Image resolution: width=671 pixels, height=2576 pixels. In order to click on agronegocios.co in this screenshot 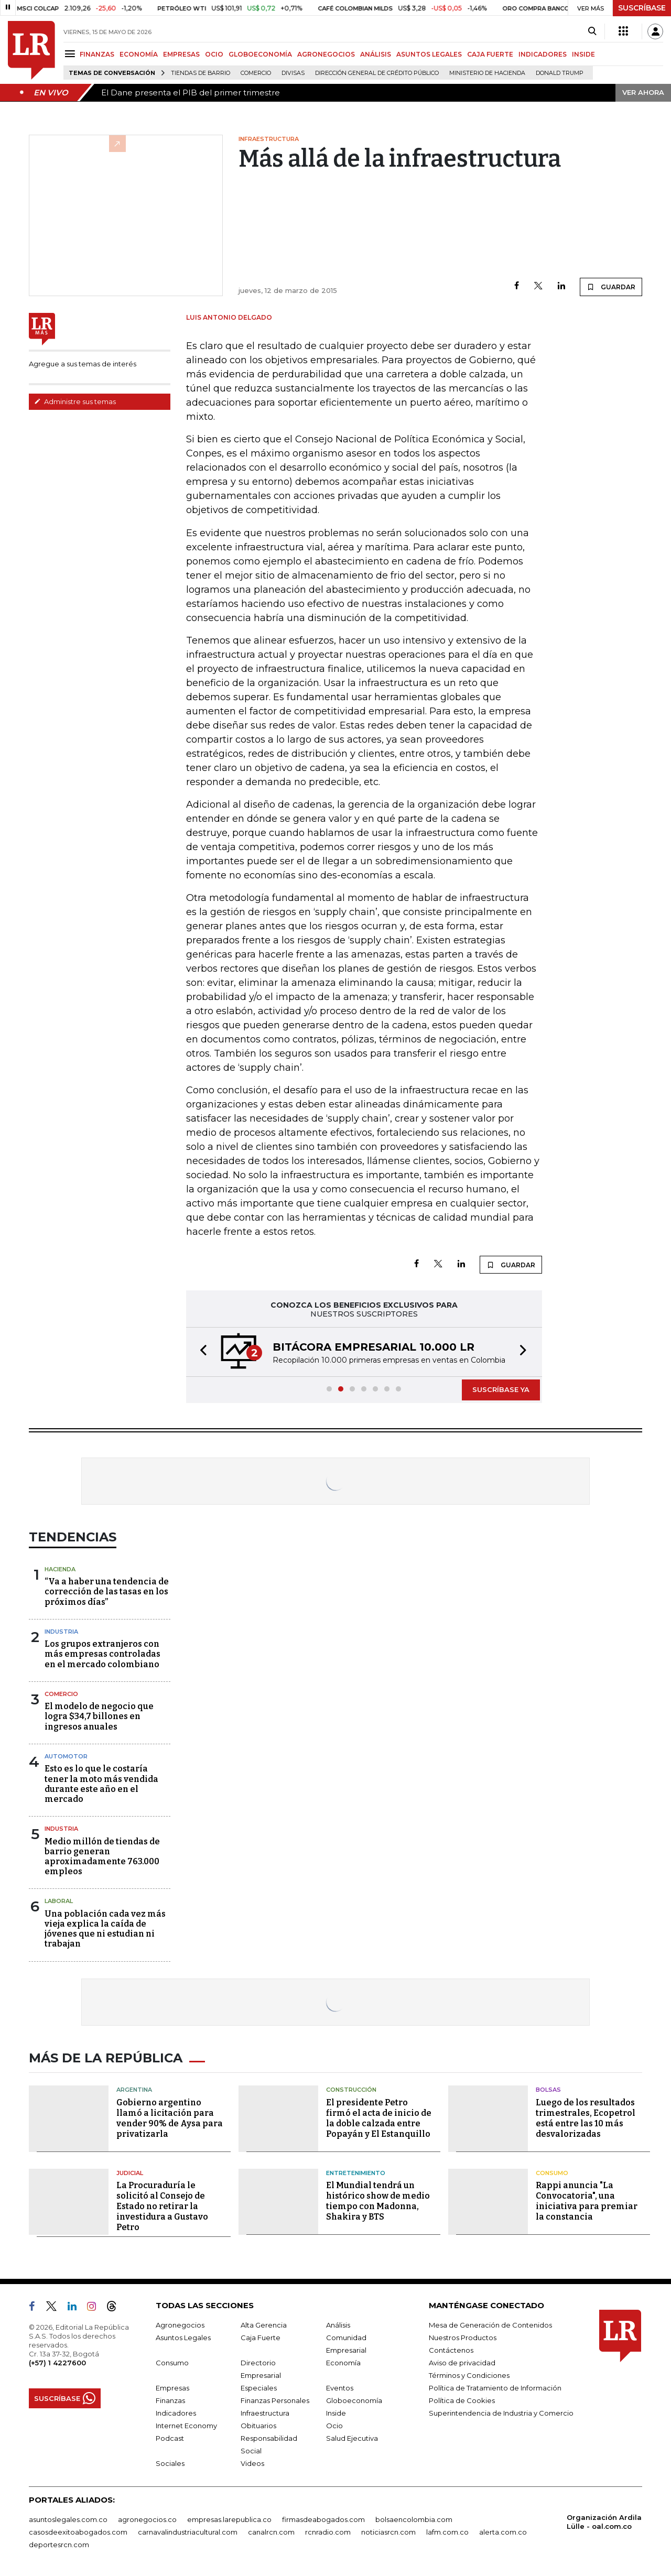, I will do `click(147, 2519)`.